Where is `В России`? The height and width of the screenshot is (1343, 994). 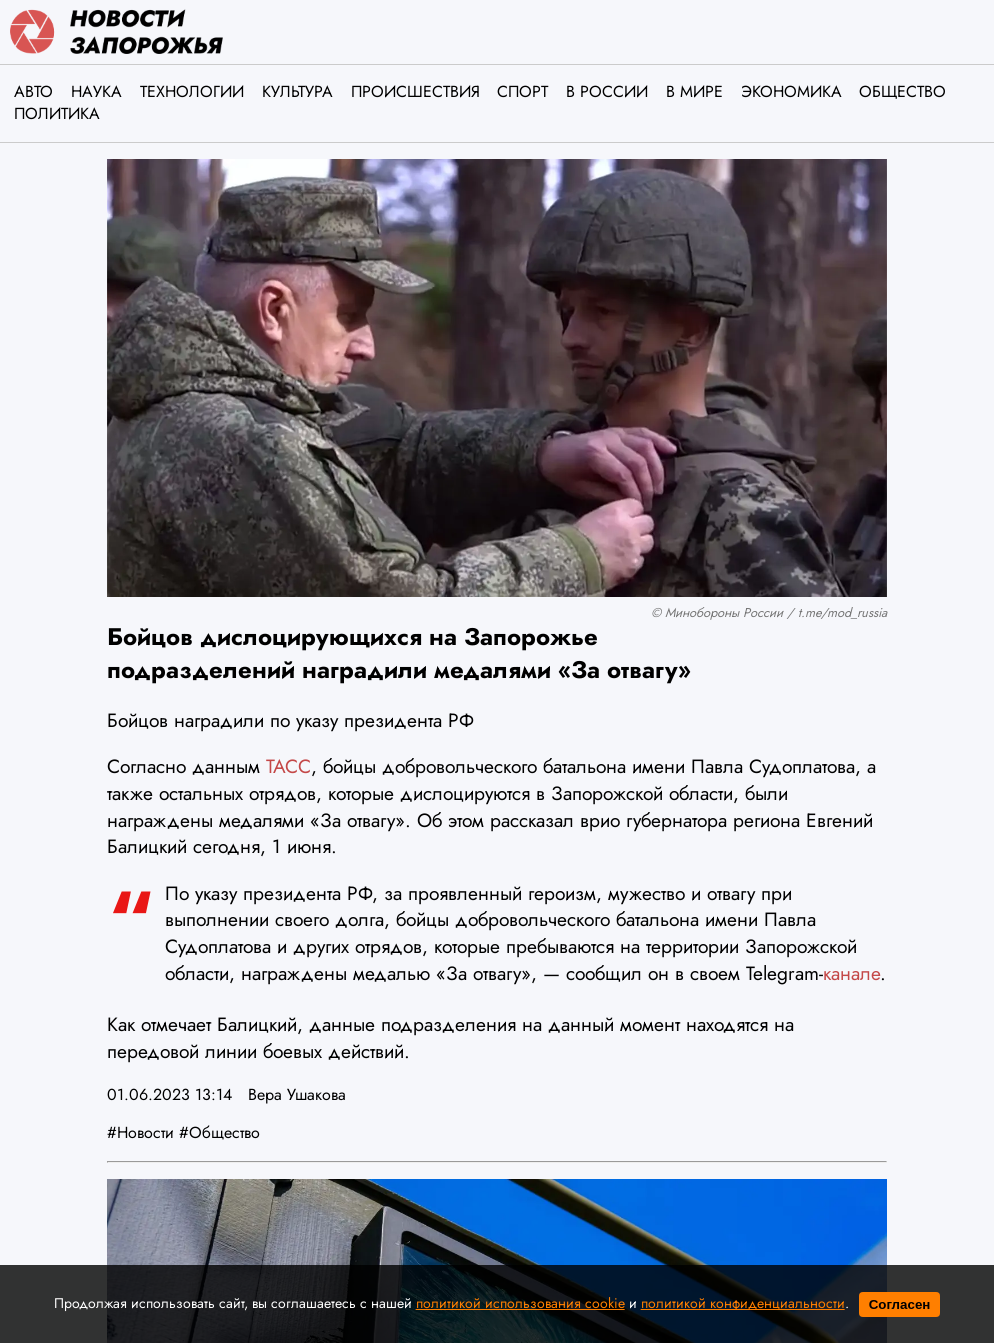
В России is located at coordinates (607, 91).